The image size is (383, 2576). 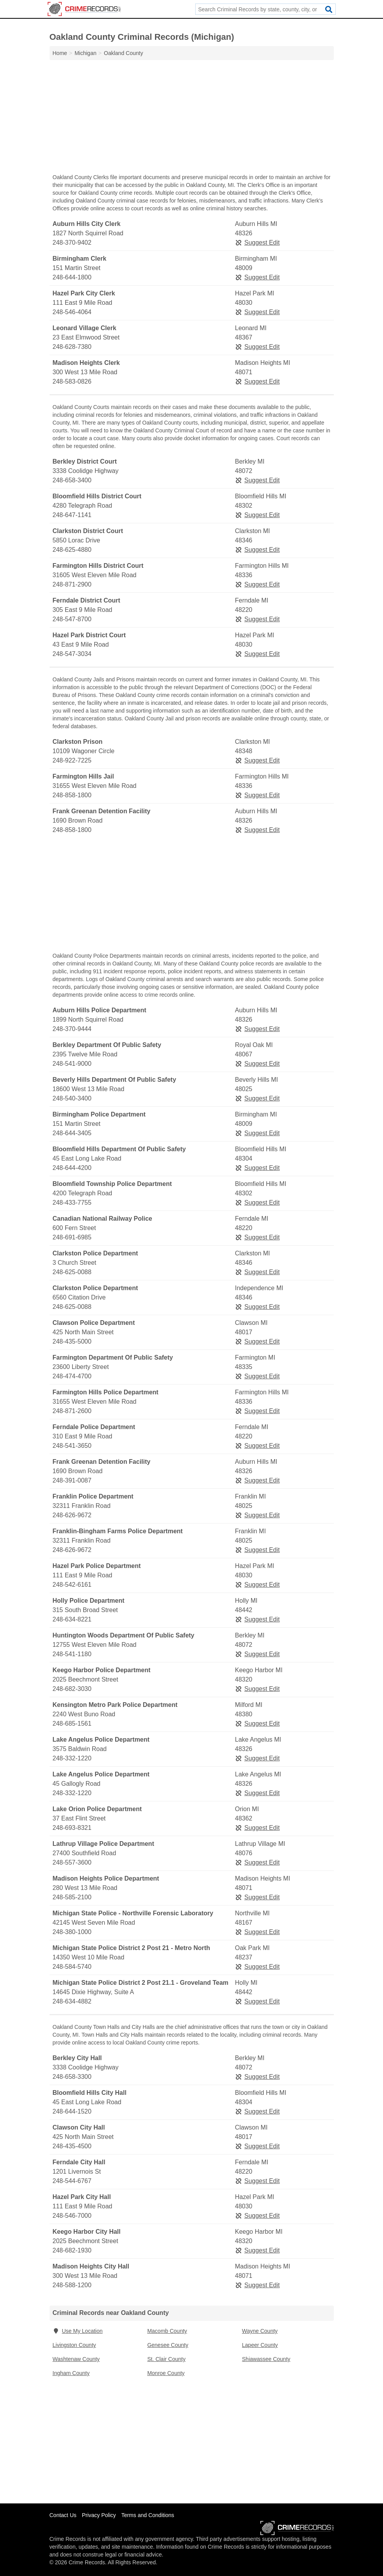 I want to click on Genesee County, so click(x=167, y=2345).